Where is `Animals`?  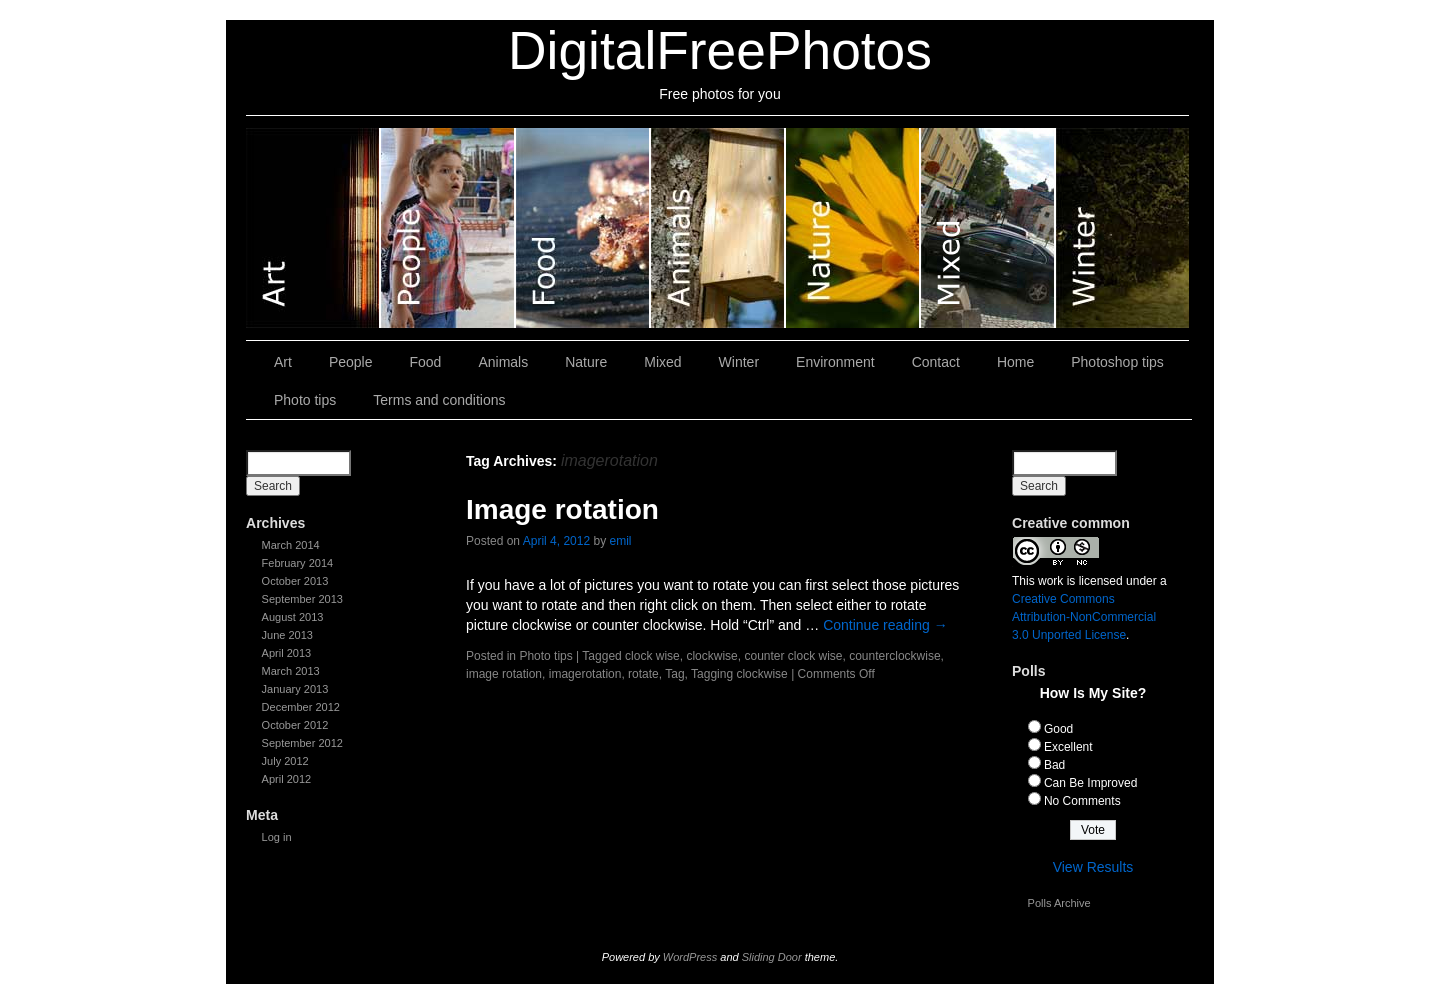 Animals is located at coordinates (718, 228).